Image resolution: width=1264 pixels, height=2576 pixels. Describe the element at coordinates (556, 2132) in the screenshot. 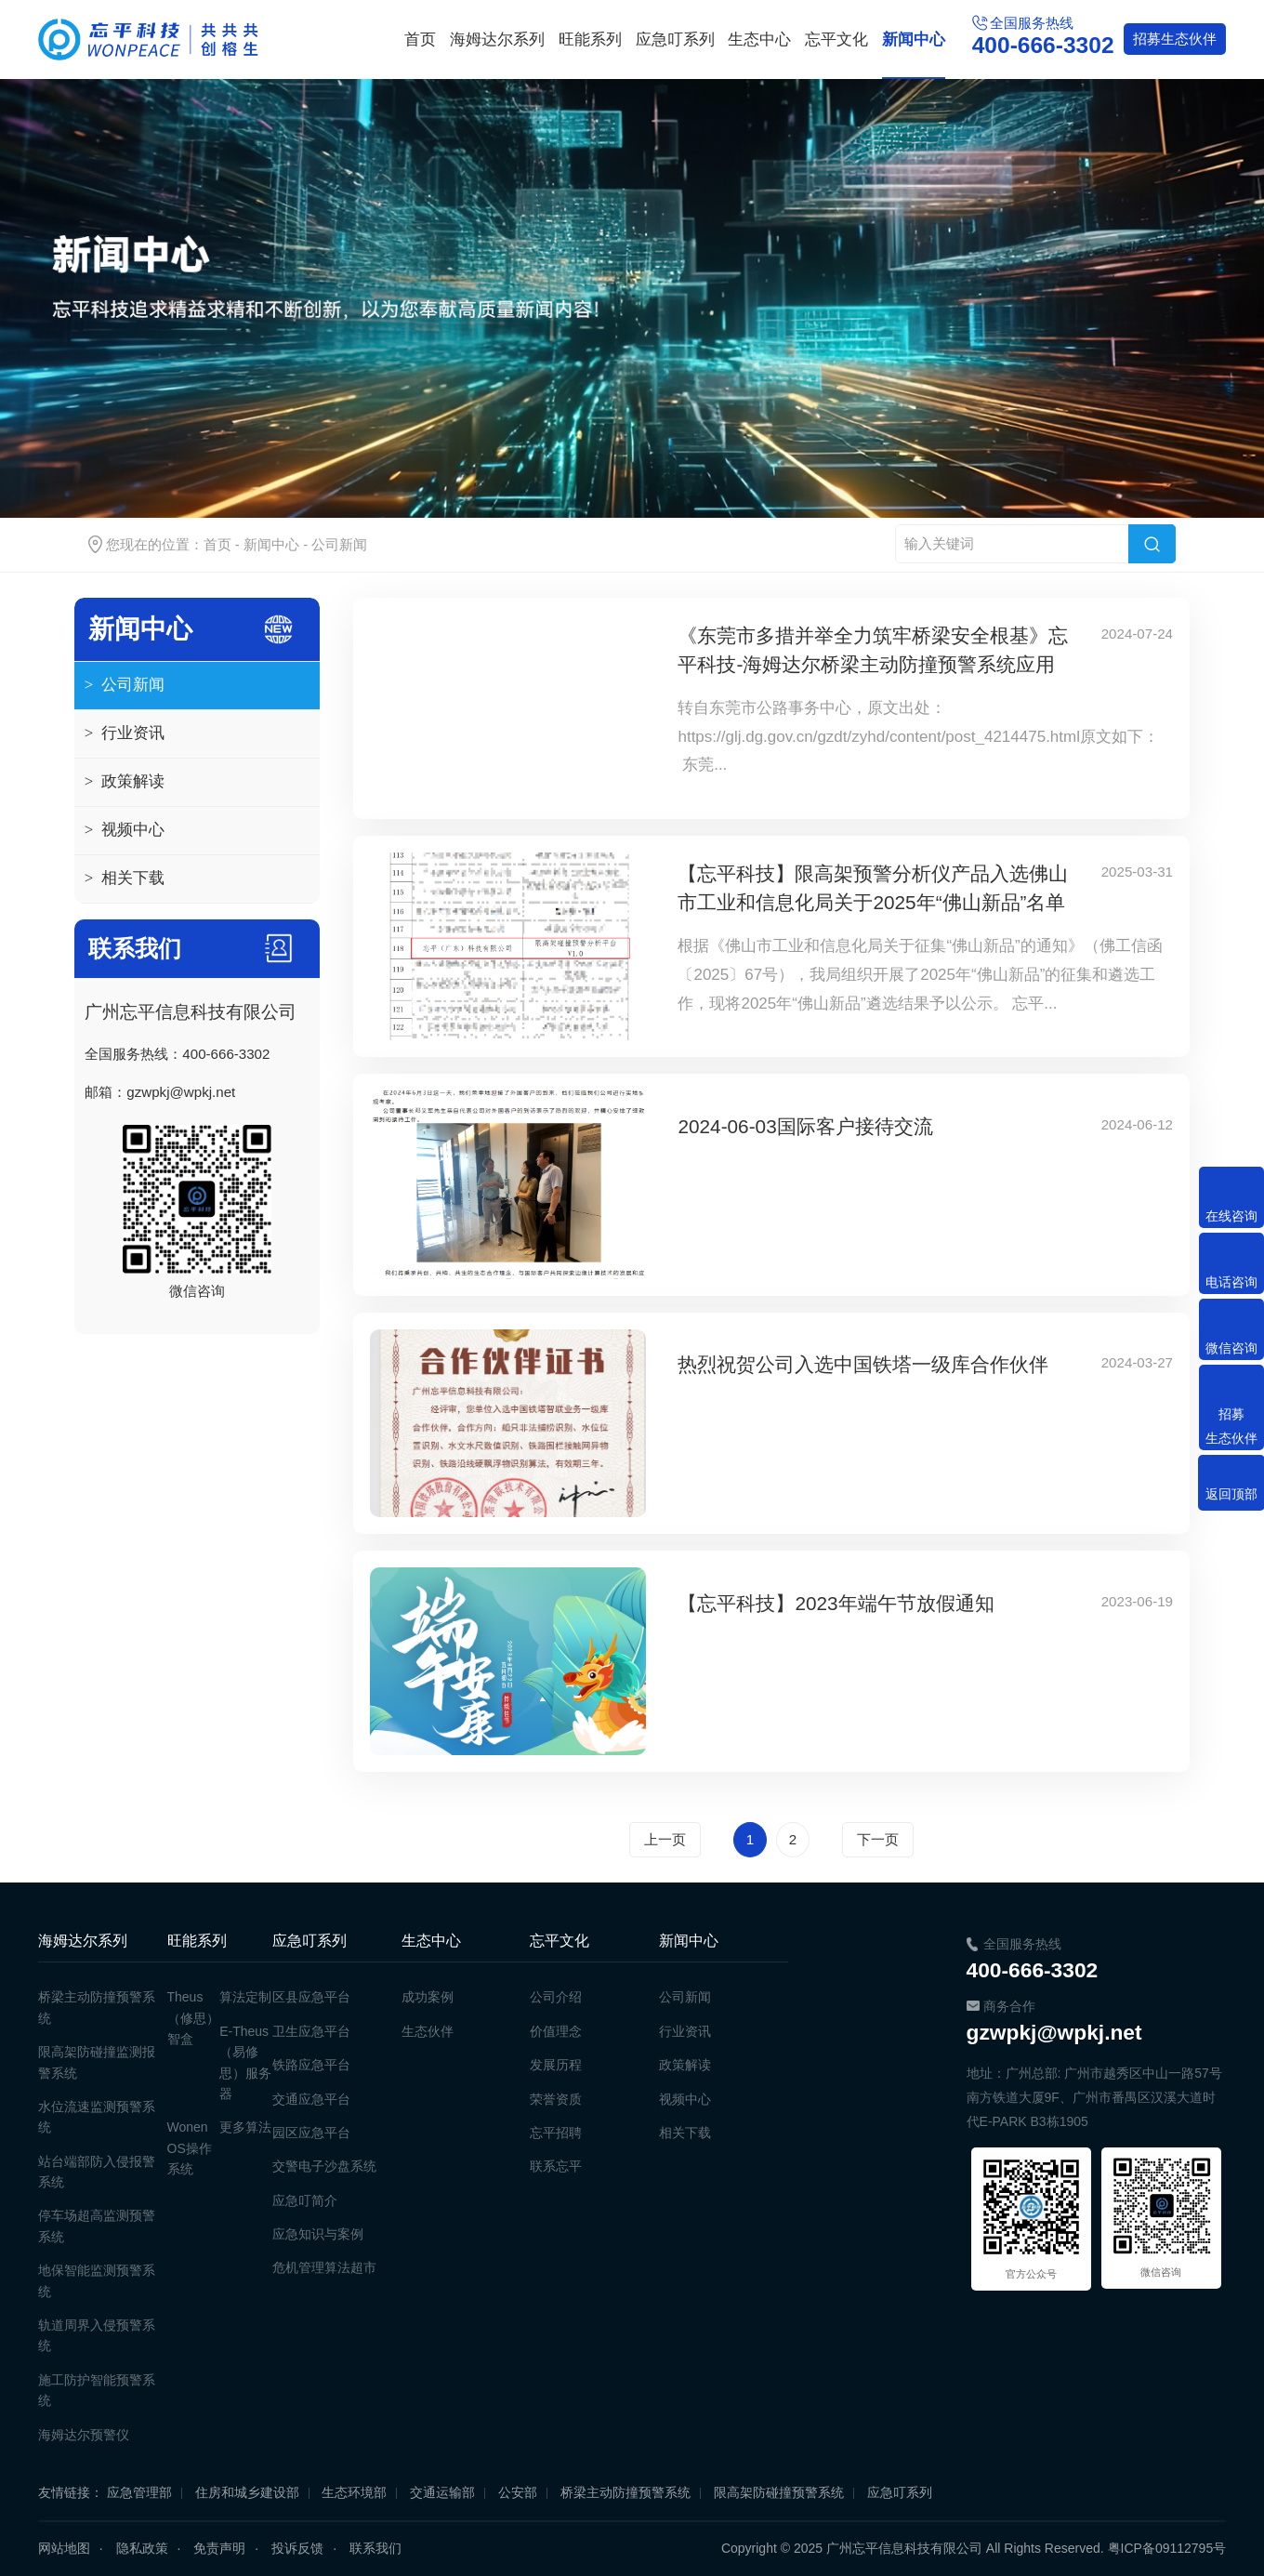

I see `忘平招聘` at that location.